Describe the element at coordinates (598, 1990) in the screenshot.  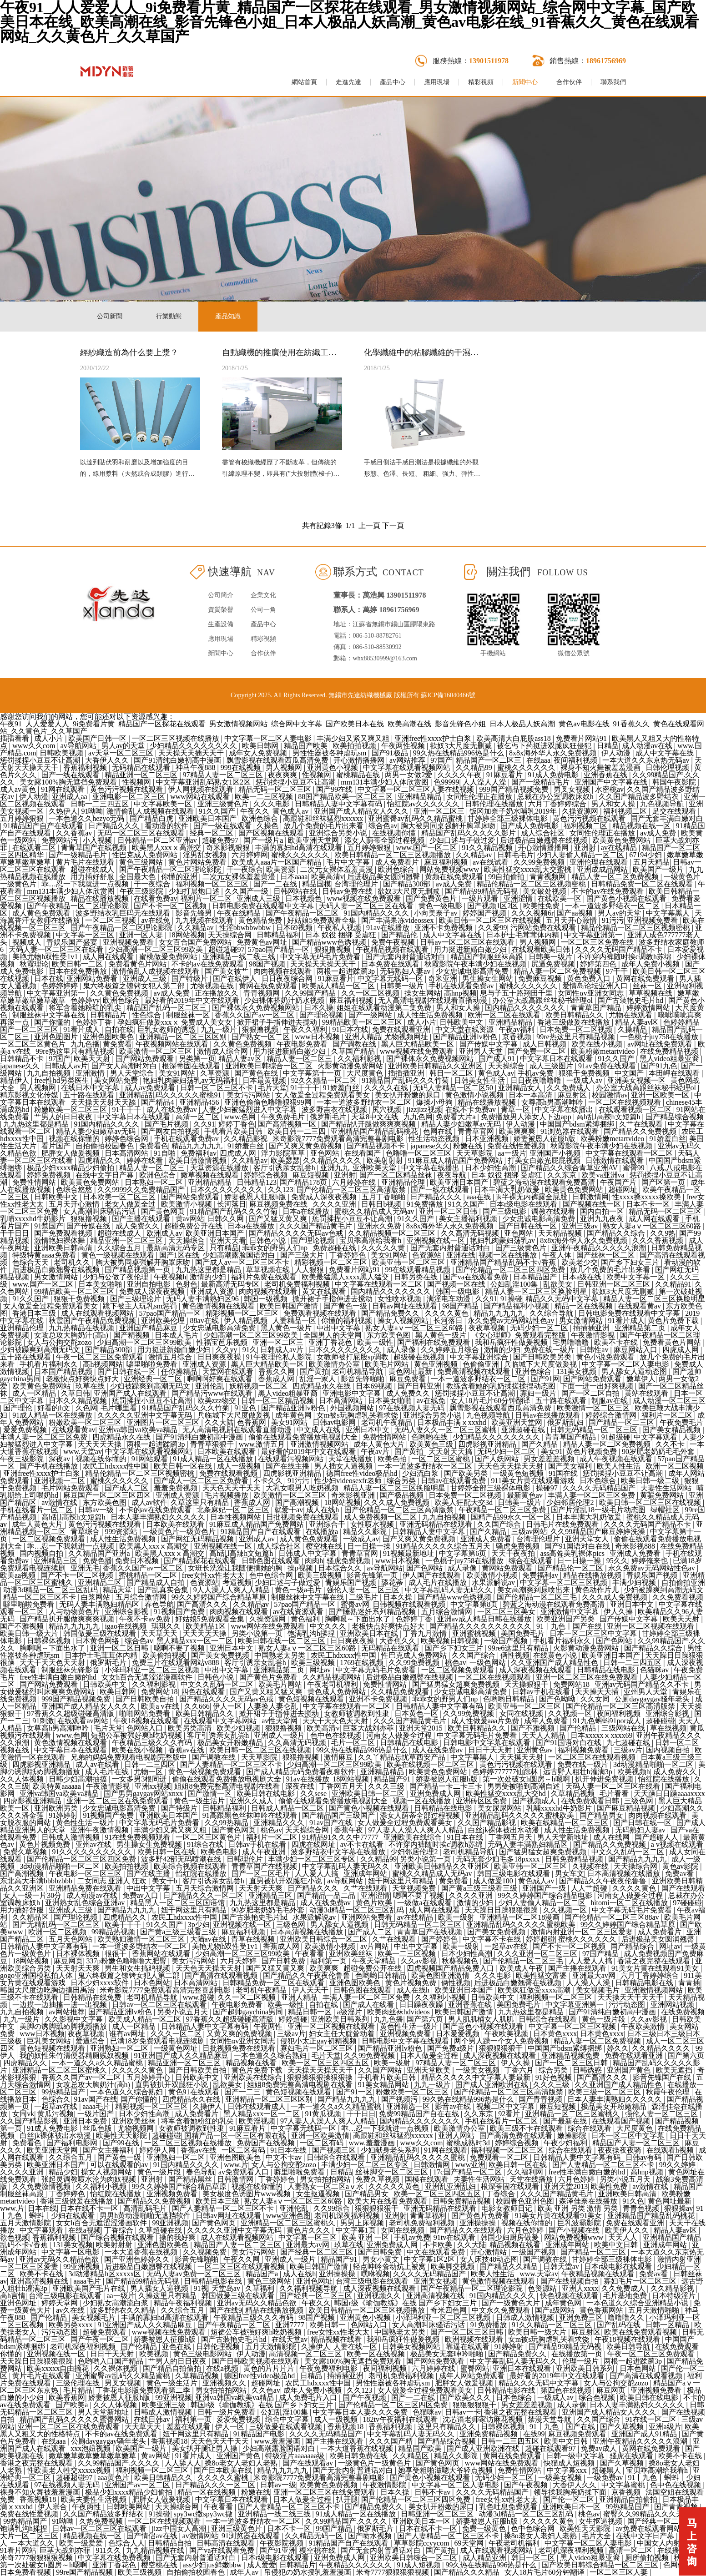
I see `美女视频毛片` at that location.